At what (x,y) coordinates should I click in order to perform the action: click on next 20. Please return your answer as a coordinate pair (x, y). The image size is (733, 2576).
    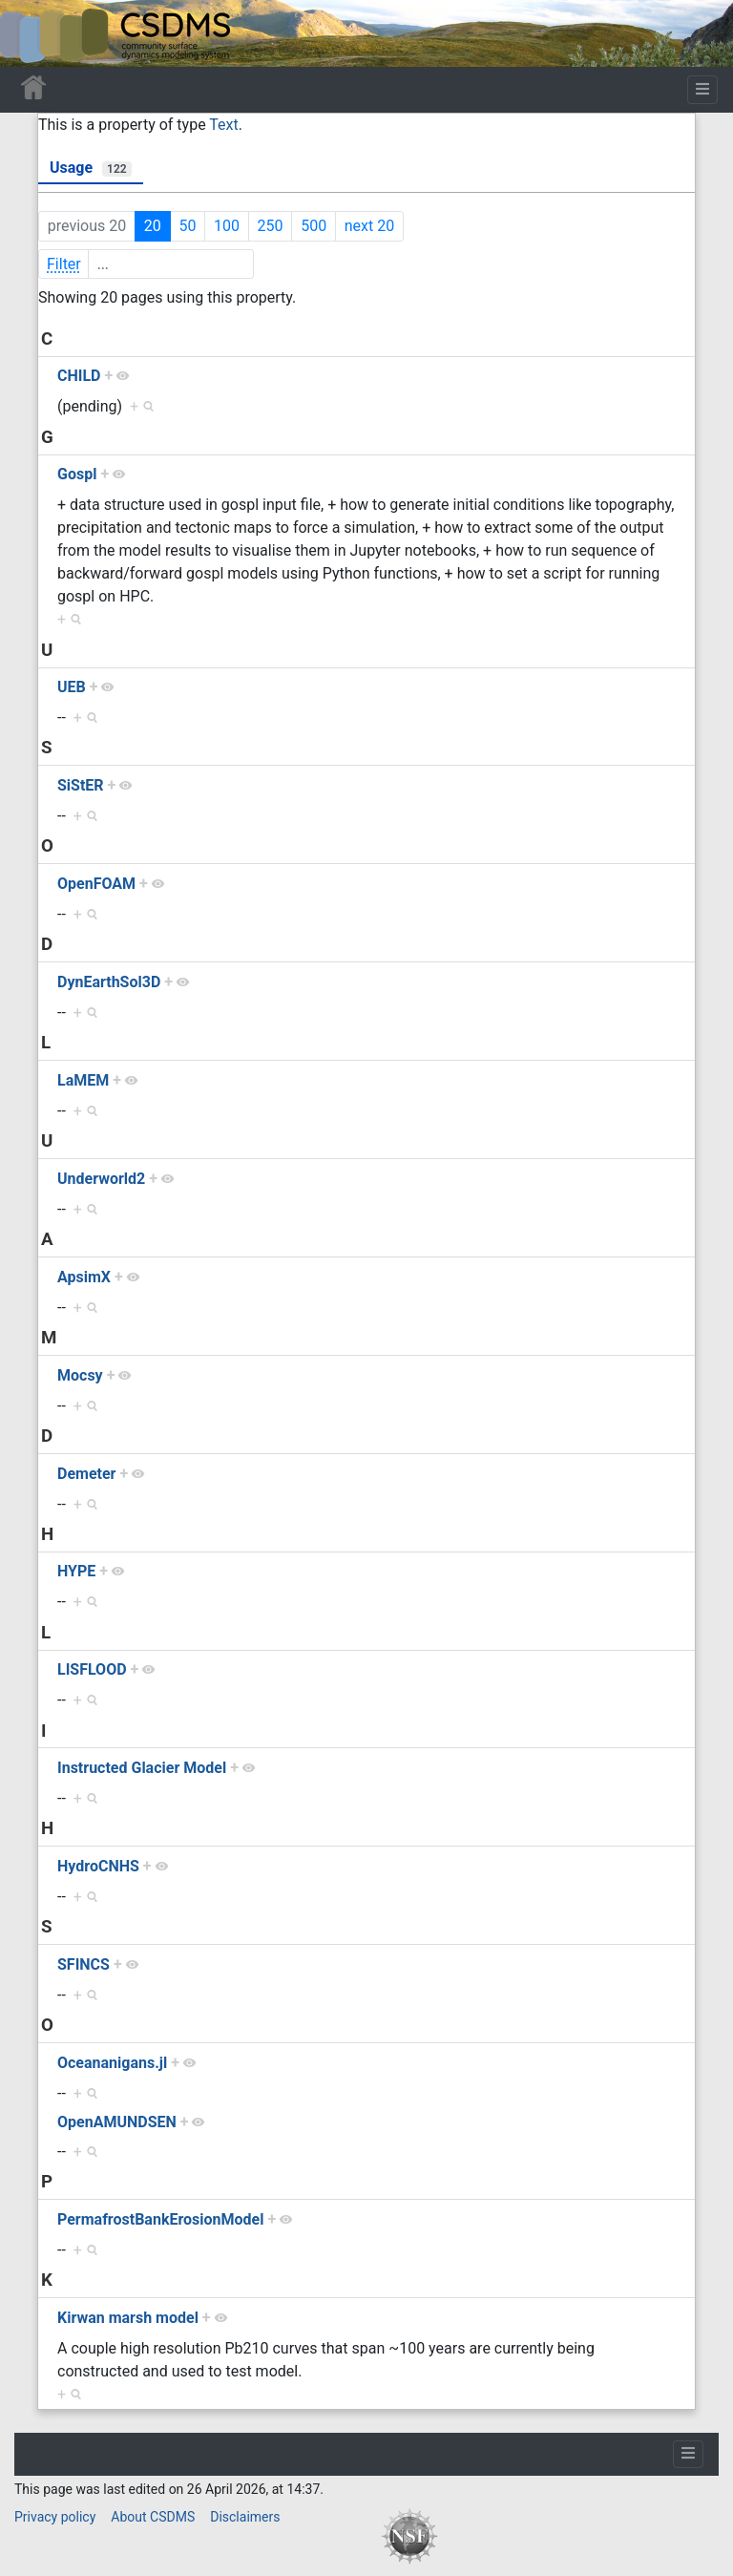
    Looking at the image, I should click on (369, 226).